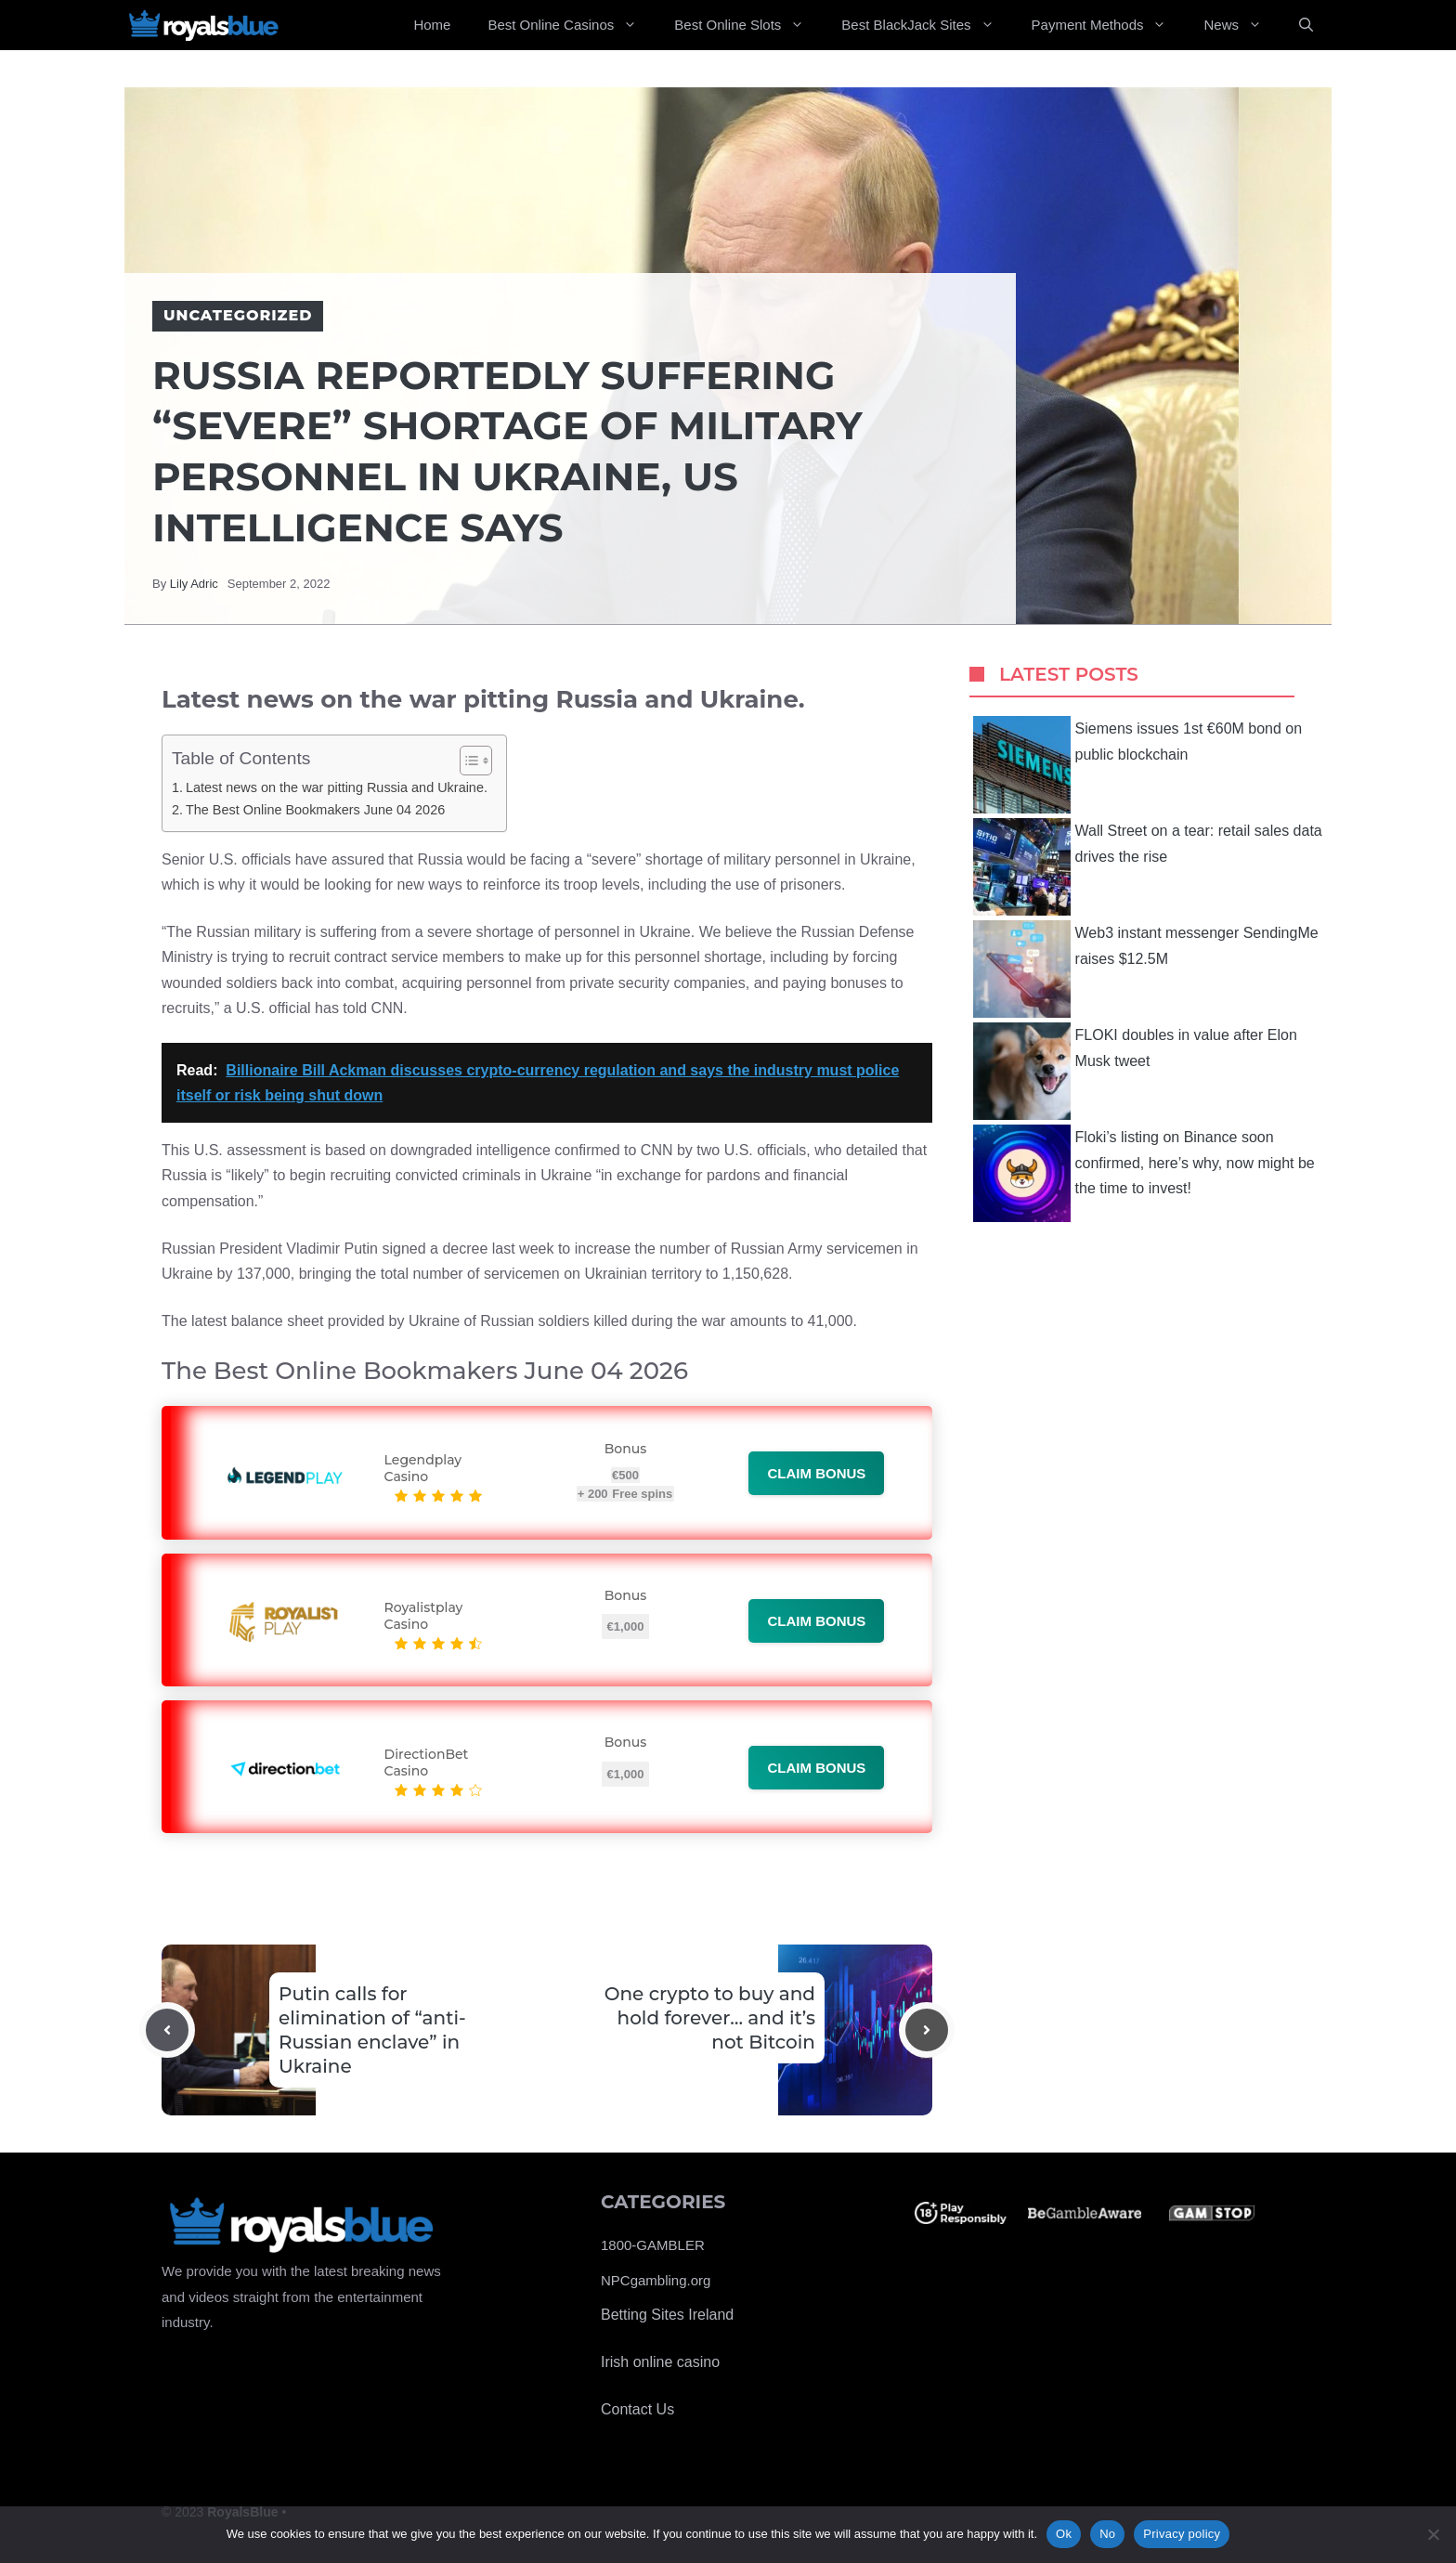  What do you see at coordinates (1135, 1071) in the screenshot?
I see `FLOKI doubles in value after Elon Musk tweet` at bounding box center [1135, 1071].